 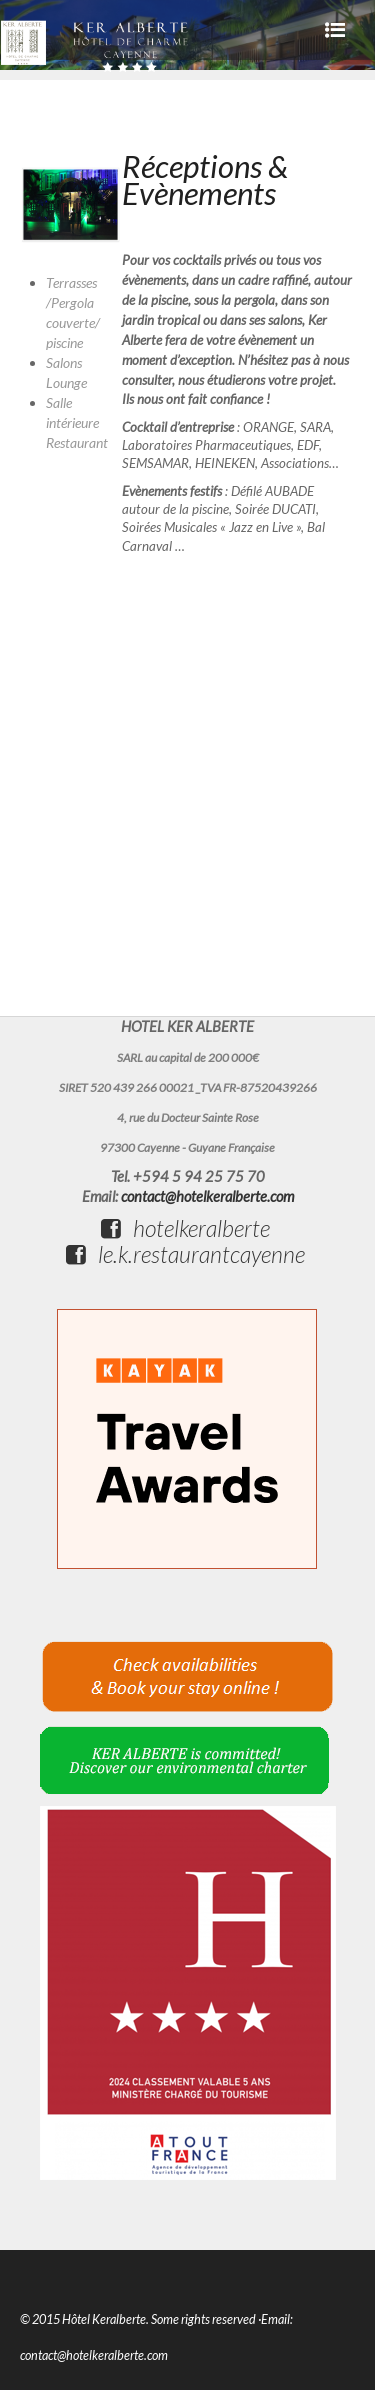 What do you see at coordinates (207, 1196) in the screenshot?
I see `contact@hotelkeralberte.com` at bounding box center [207, 1196].